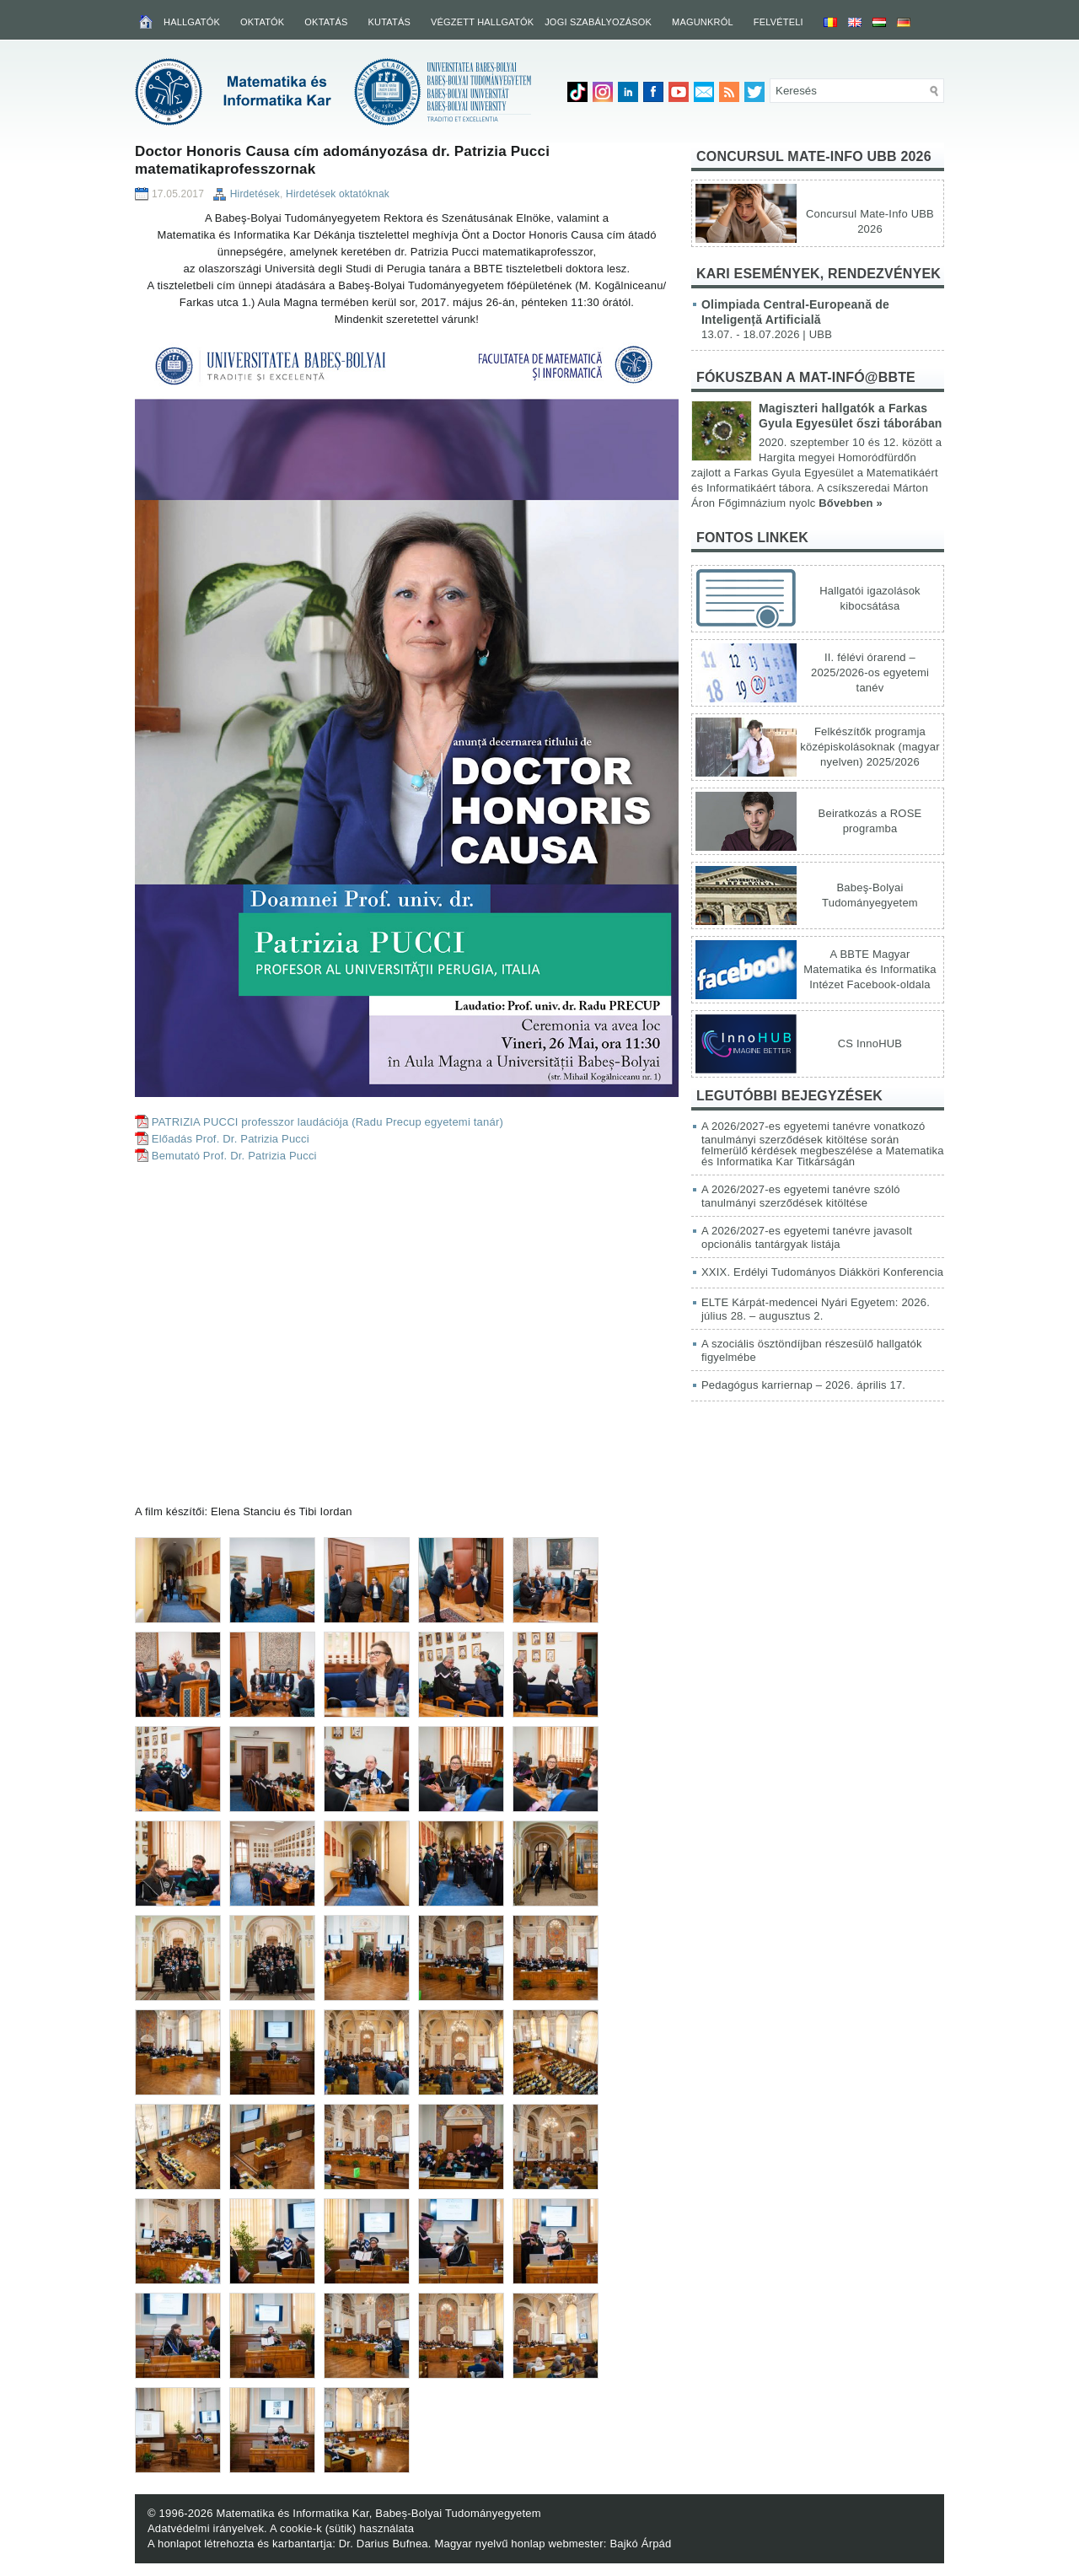  I want to click on Adatvédelmi irányelvek, so click(206, 2528).